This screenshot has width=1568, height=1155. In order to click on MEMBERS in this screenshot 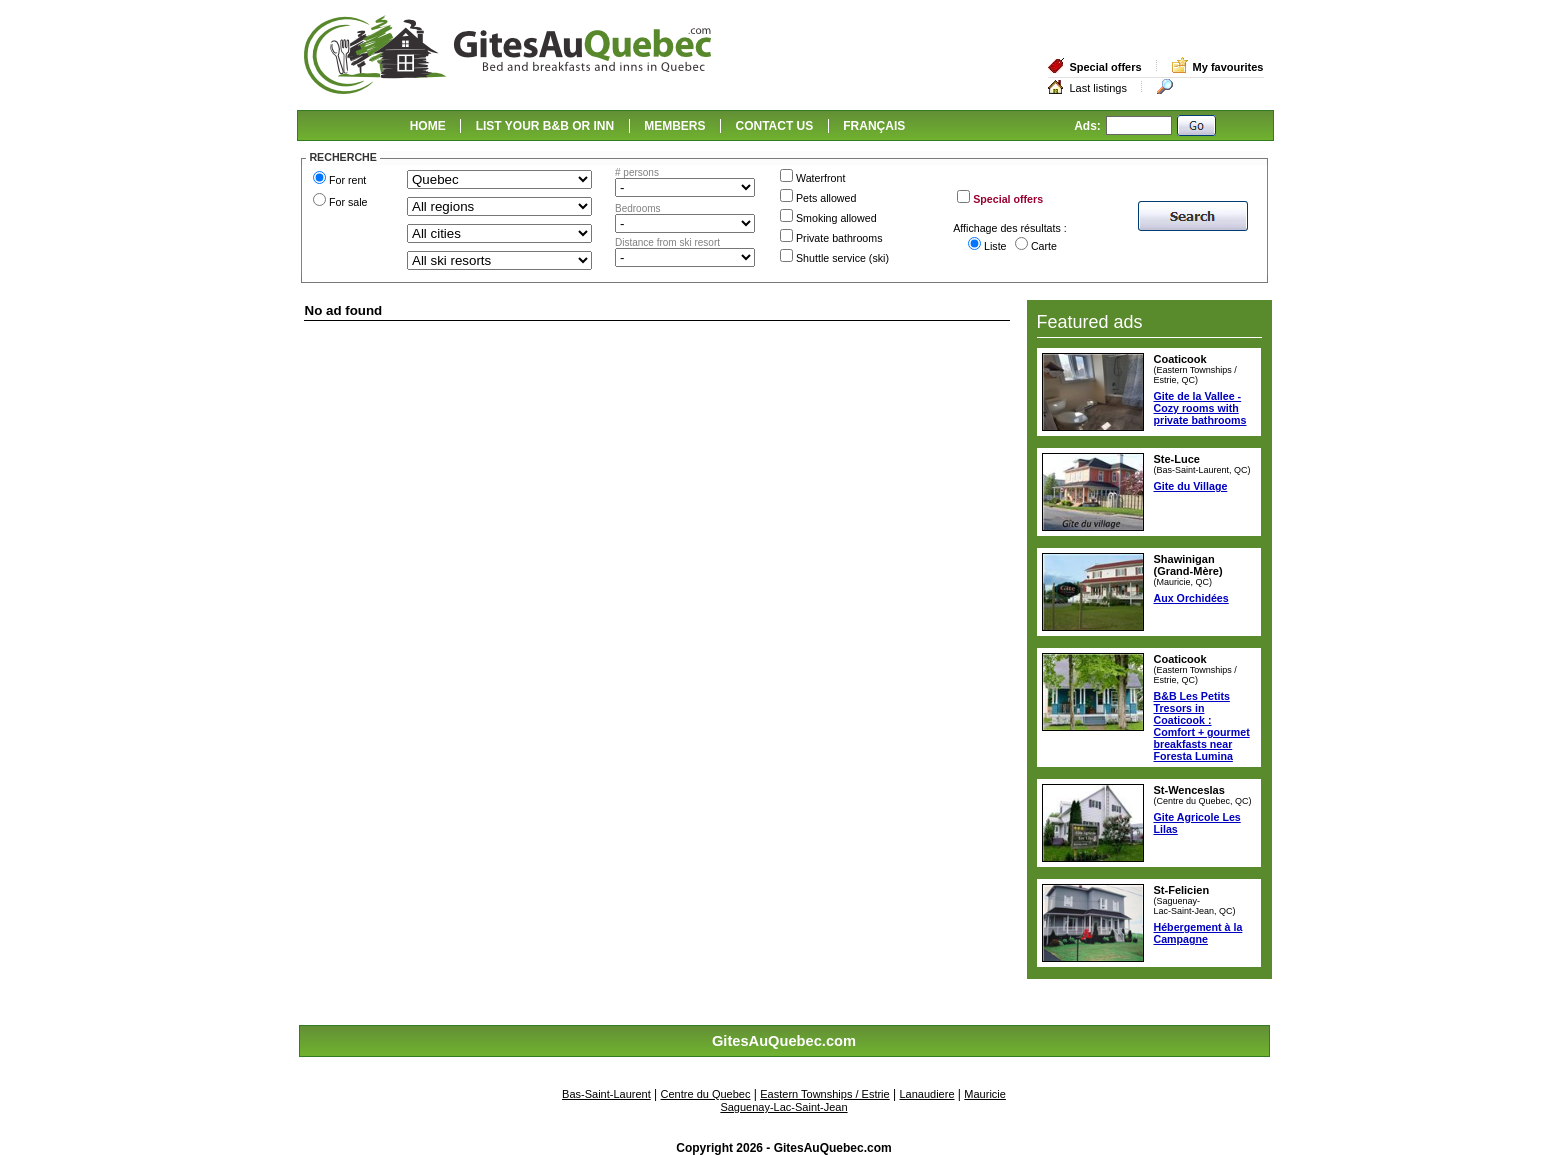, I will do `click(674, 126)`.